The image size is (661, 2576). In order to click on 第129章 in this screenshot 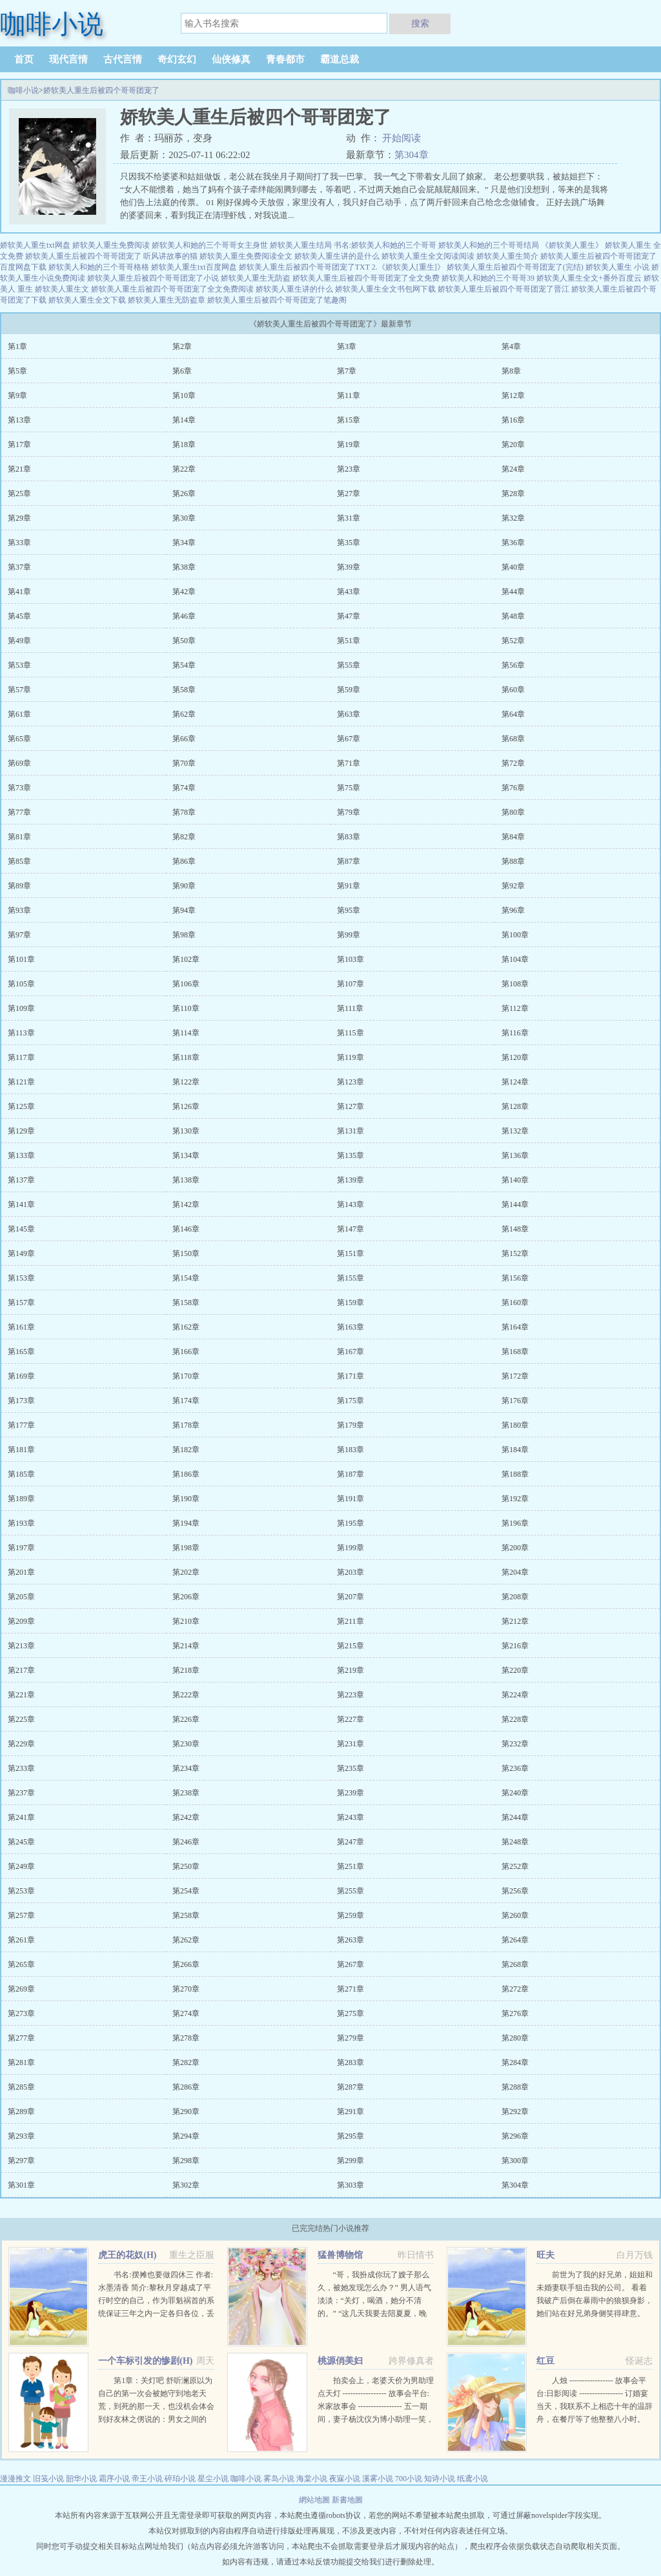, I will do `click(21, 1130)`.